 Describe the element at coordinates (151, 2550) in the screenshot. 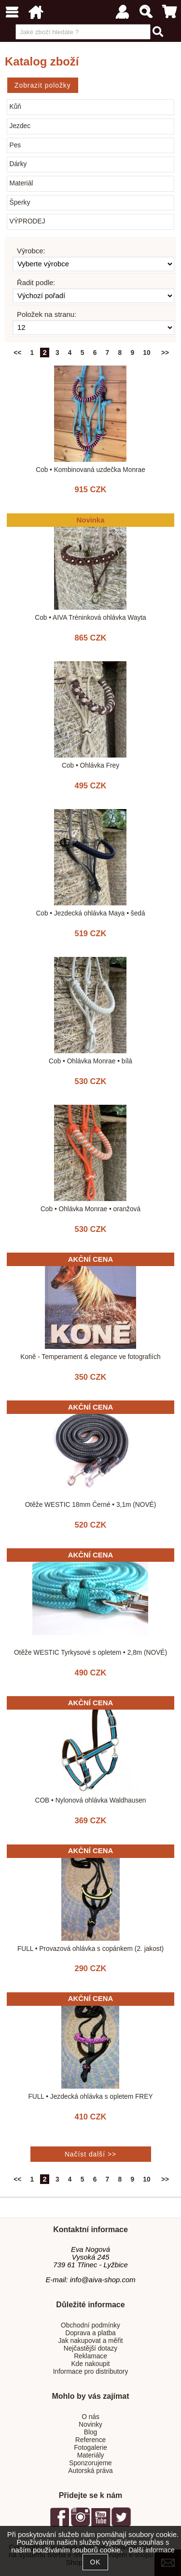

I see `Další informace` at that location.